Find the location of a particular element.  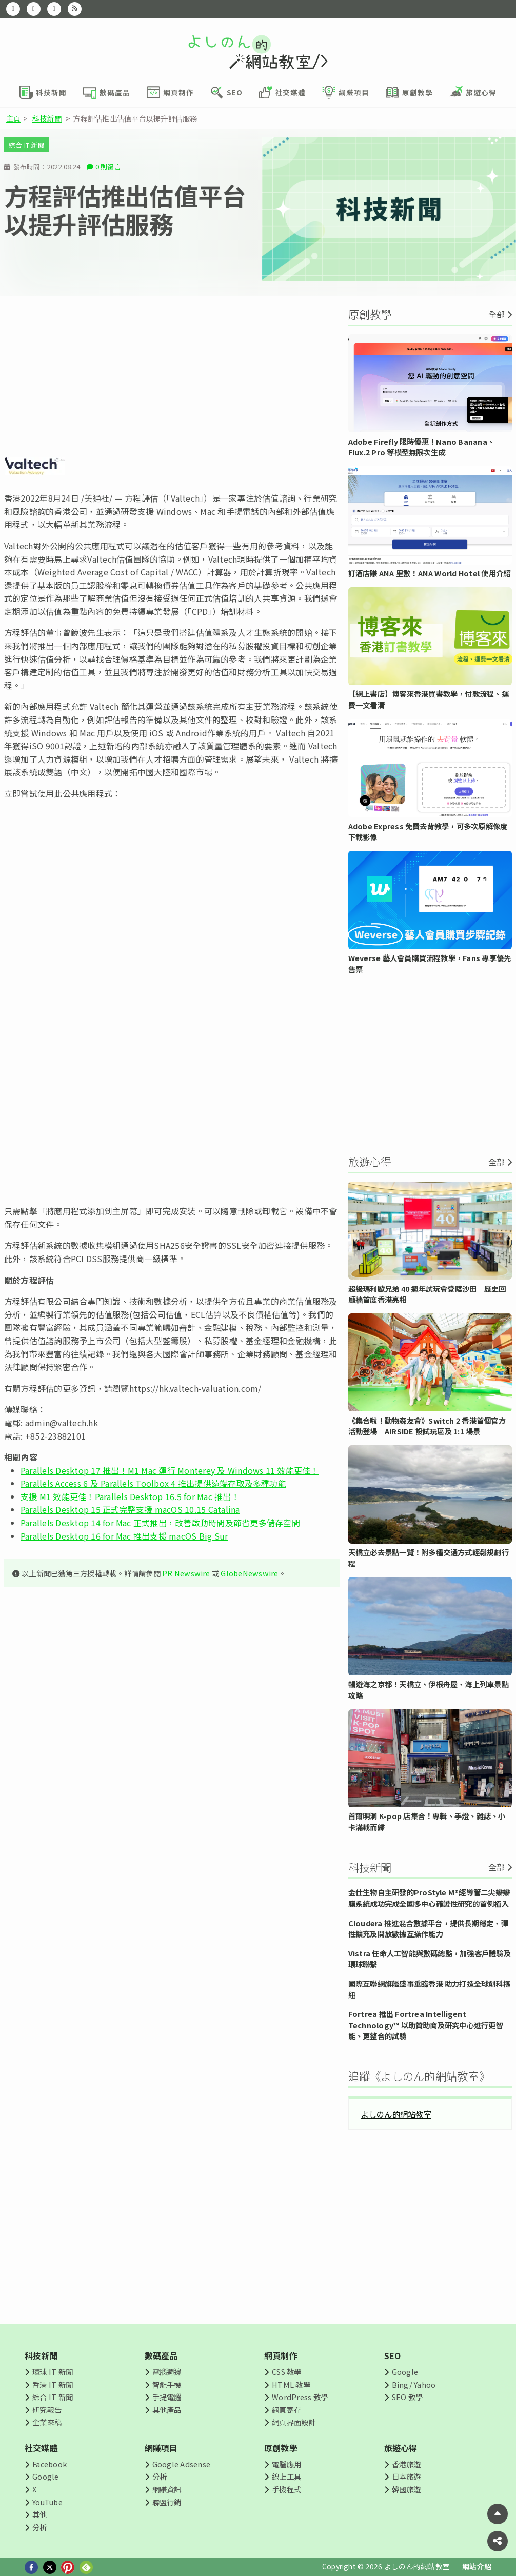

Parallels Desktop 14 for Mac 正式推出，改善啟動時間及節省更多儲存空間 is located at coordinates (160, 1522).